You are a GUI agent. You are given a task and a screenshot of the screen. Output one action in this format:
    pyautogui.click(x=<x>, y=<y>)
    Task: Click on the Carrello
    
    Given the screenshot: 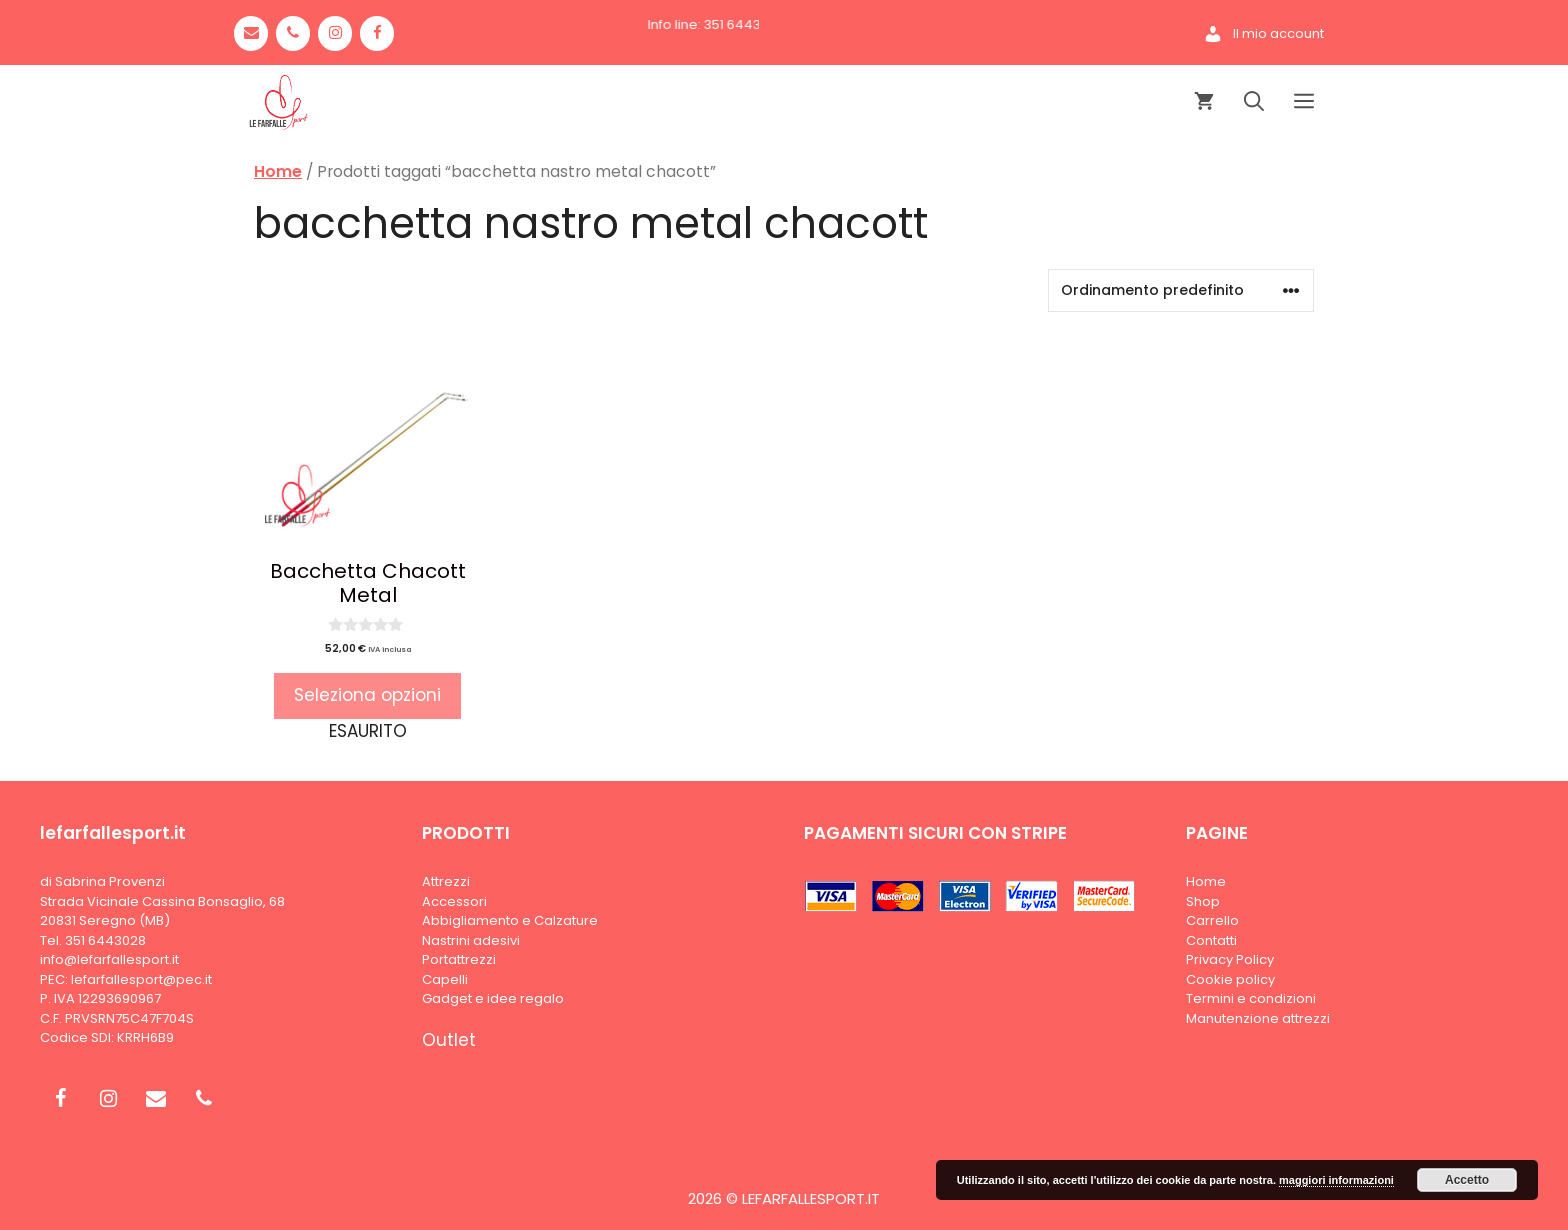 What is the action you would take?
    pyautogui.click(x=1212, y=920)
    